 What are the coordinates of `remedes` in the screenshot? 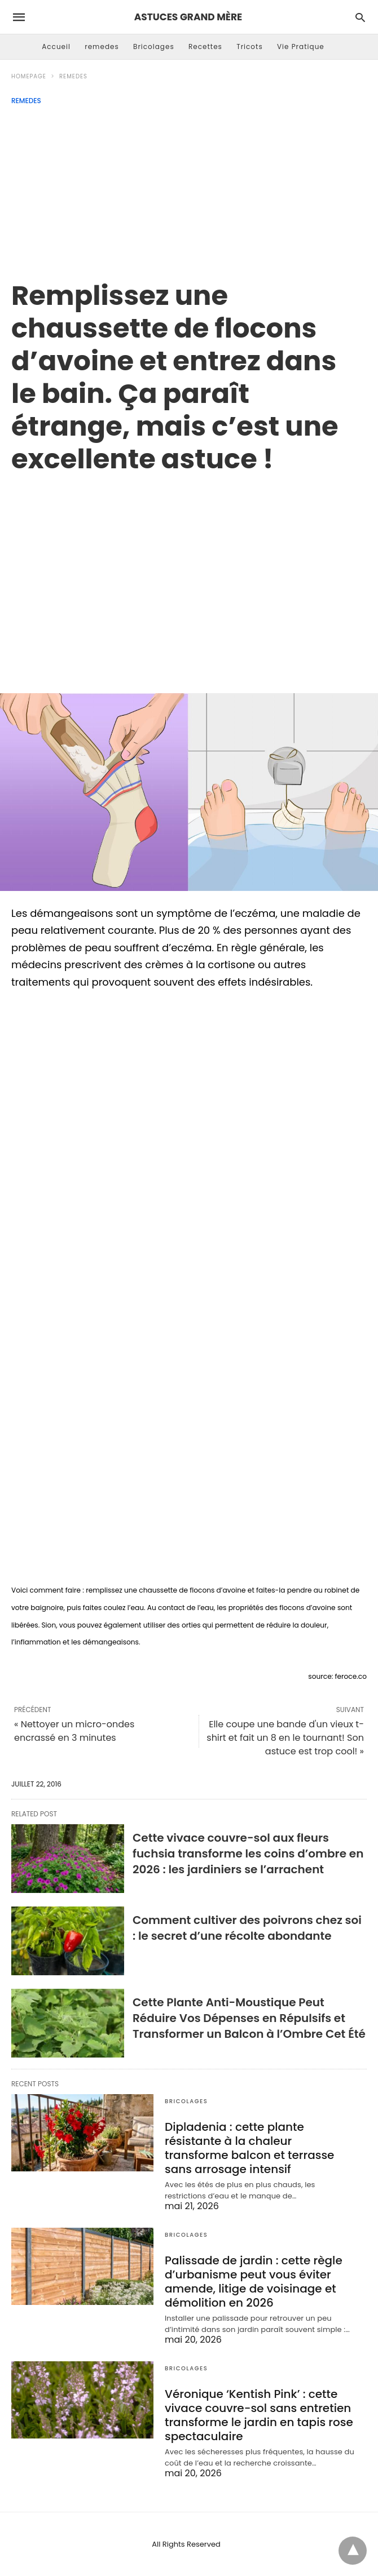 It's located at (102, 46).